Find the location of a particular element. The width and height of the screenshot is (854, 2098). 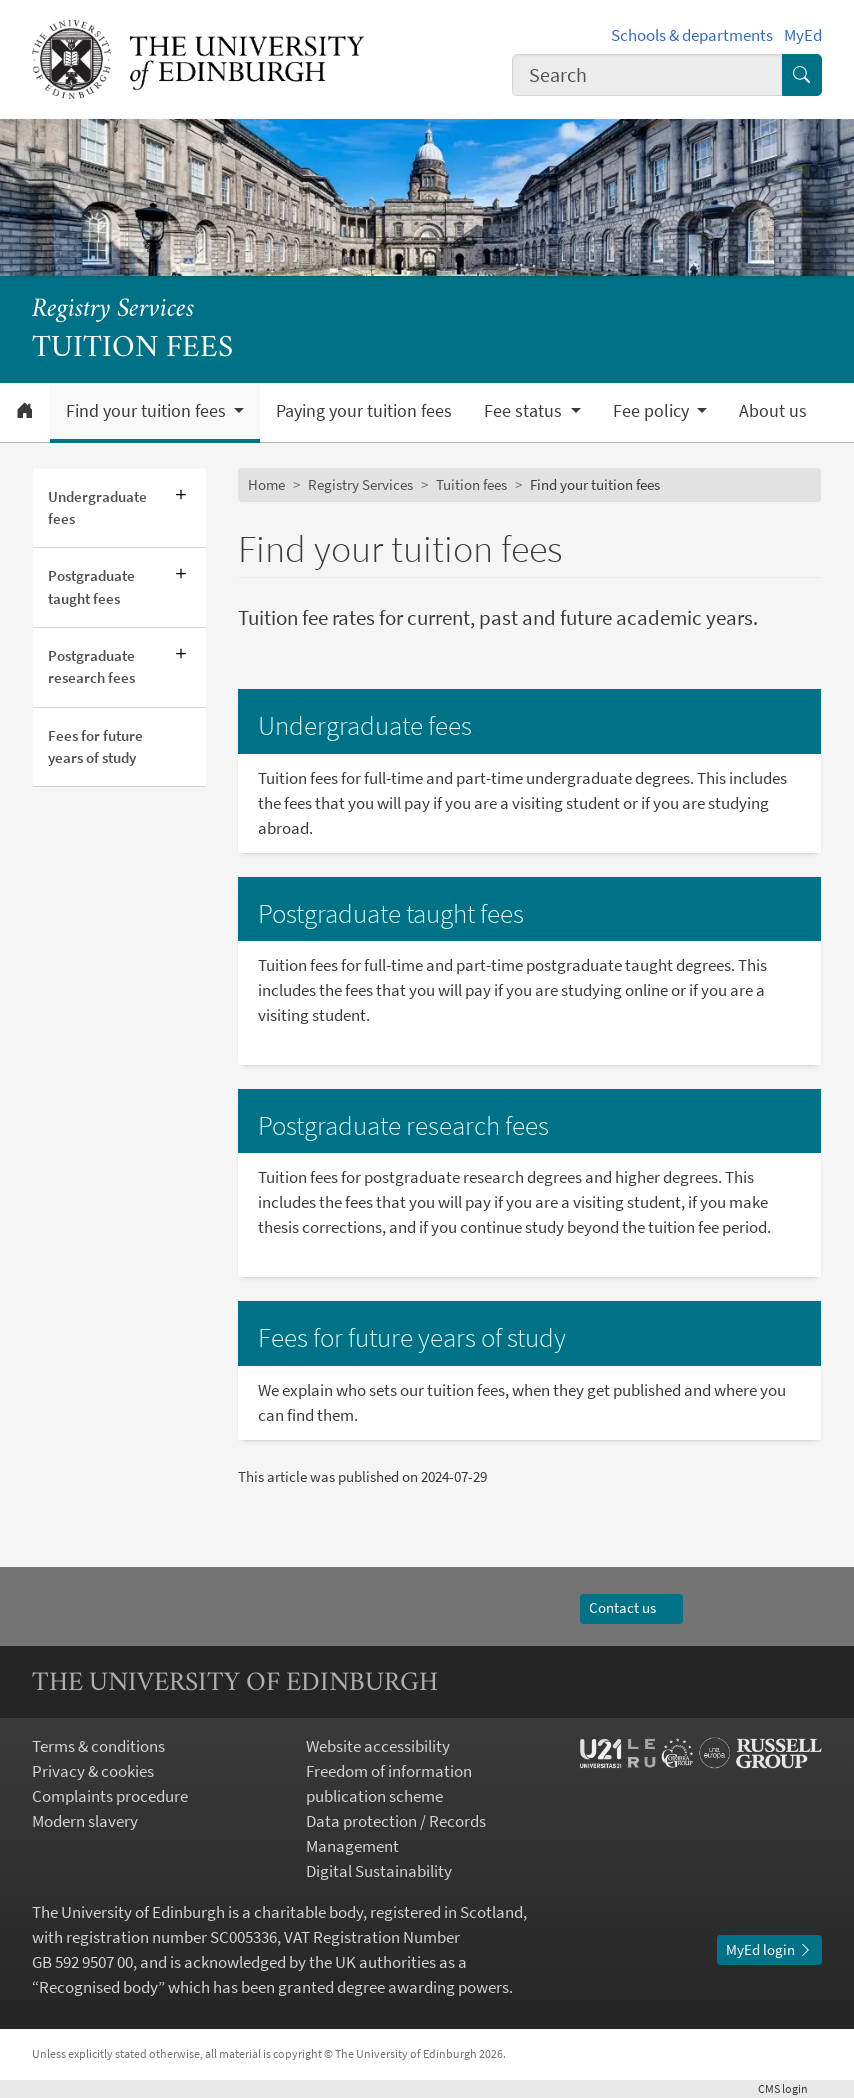

Fees for future years of study is located at coordinates (95, 746).